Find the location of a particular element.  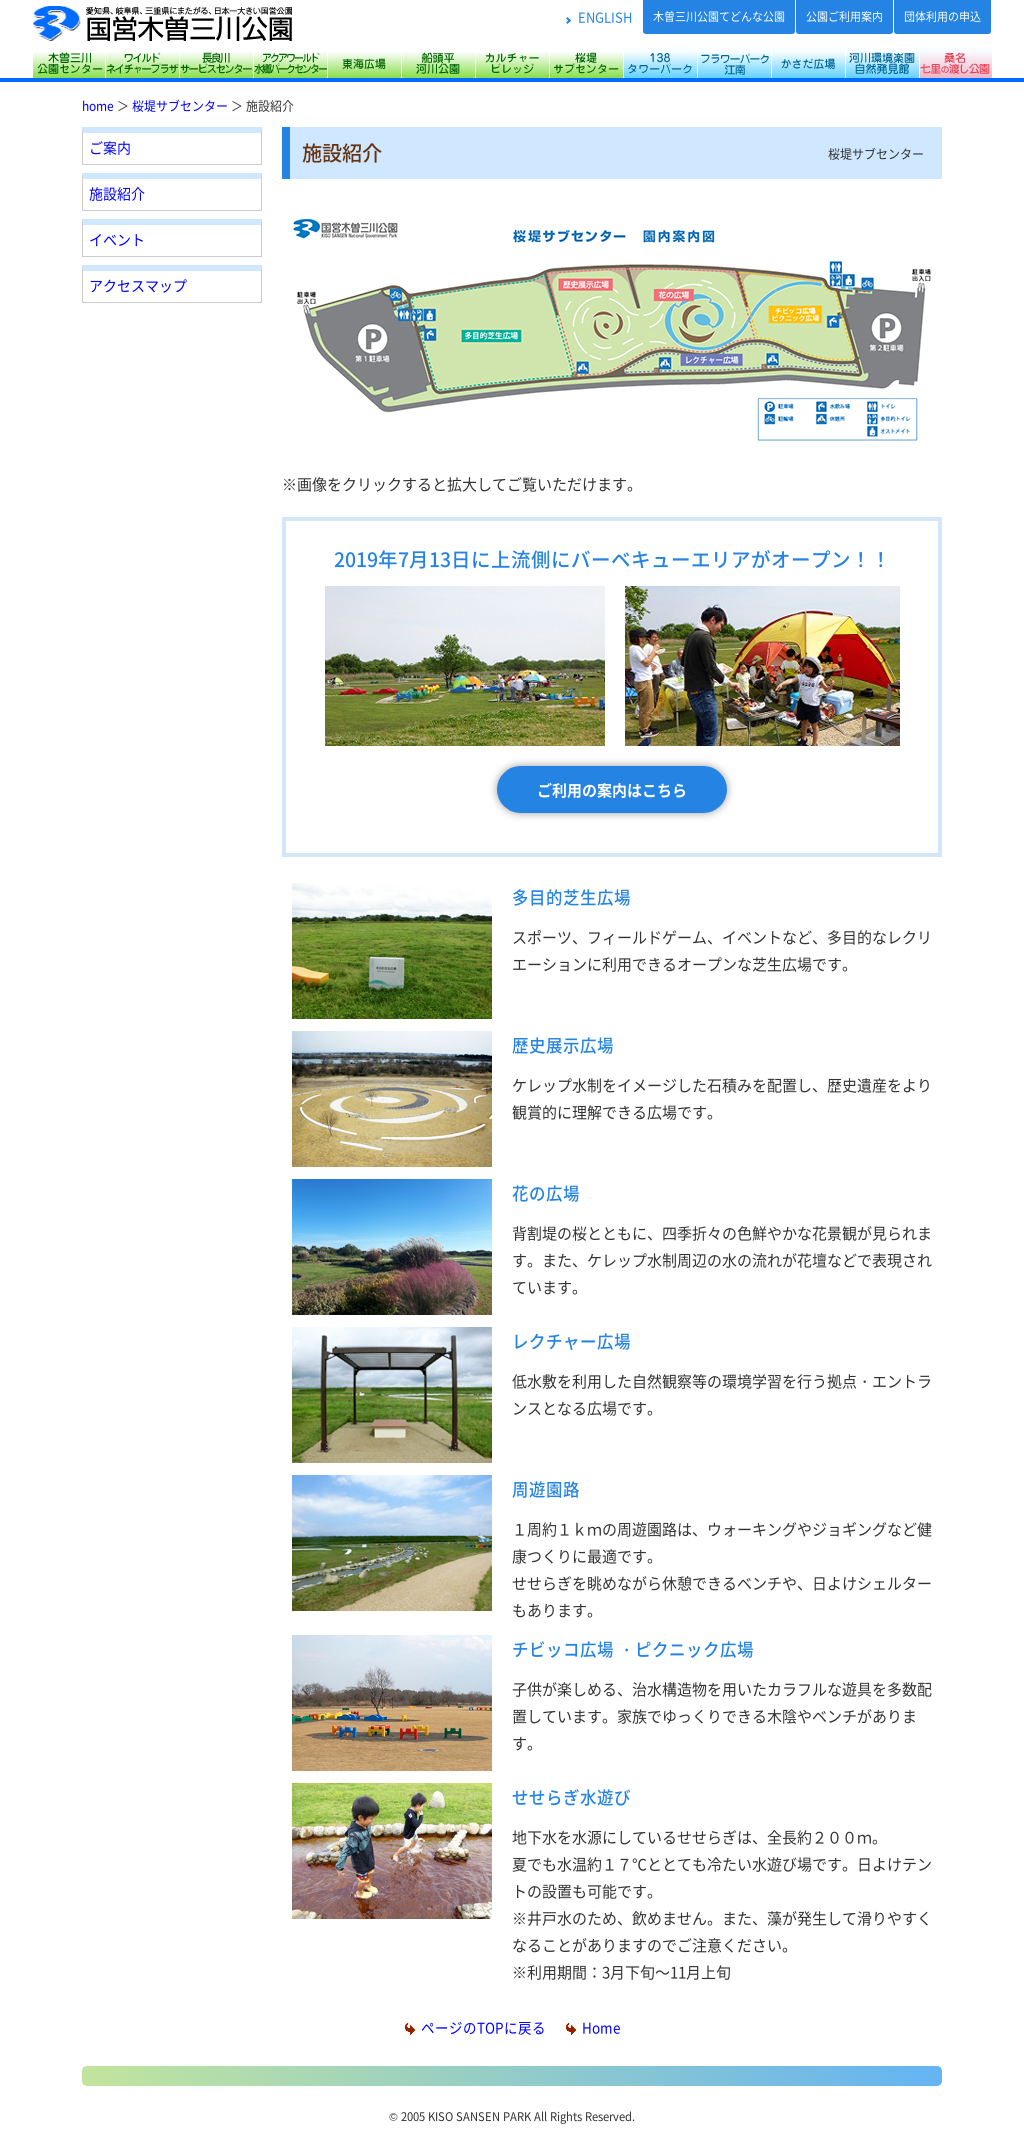

ご利用の案内はこちら is located at coordinates (612, 789).